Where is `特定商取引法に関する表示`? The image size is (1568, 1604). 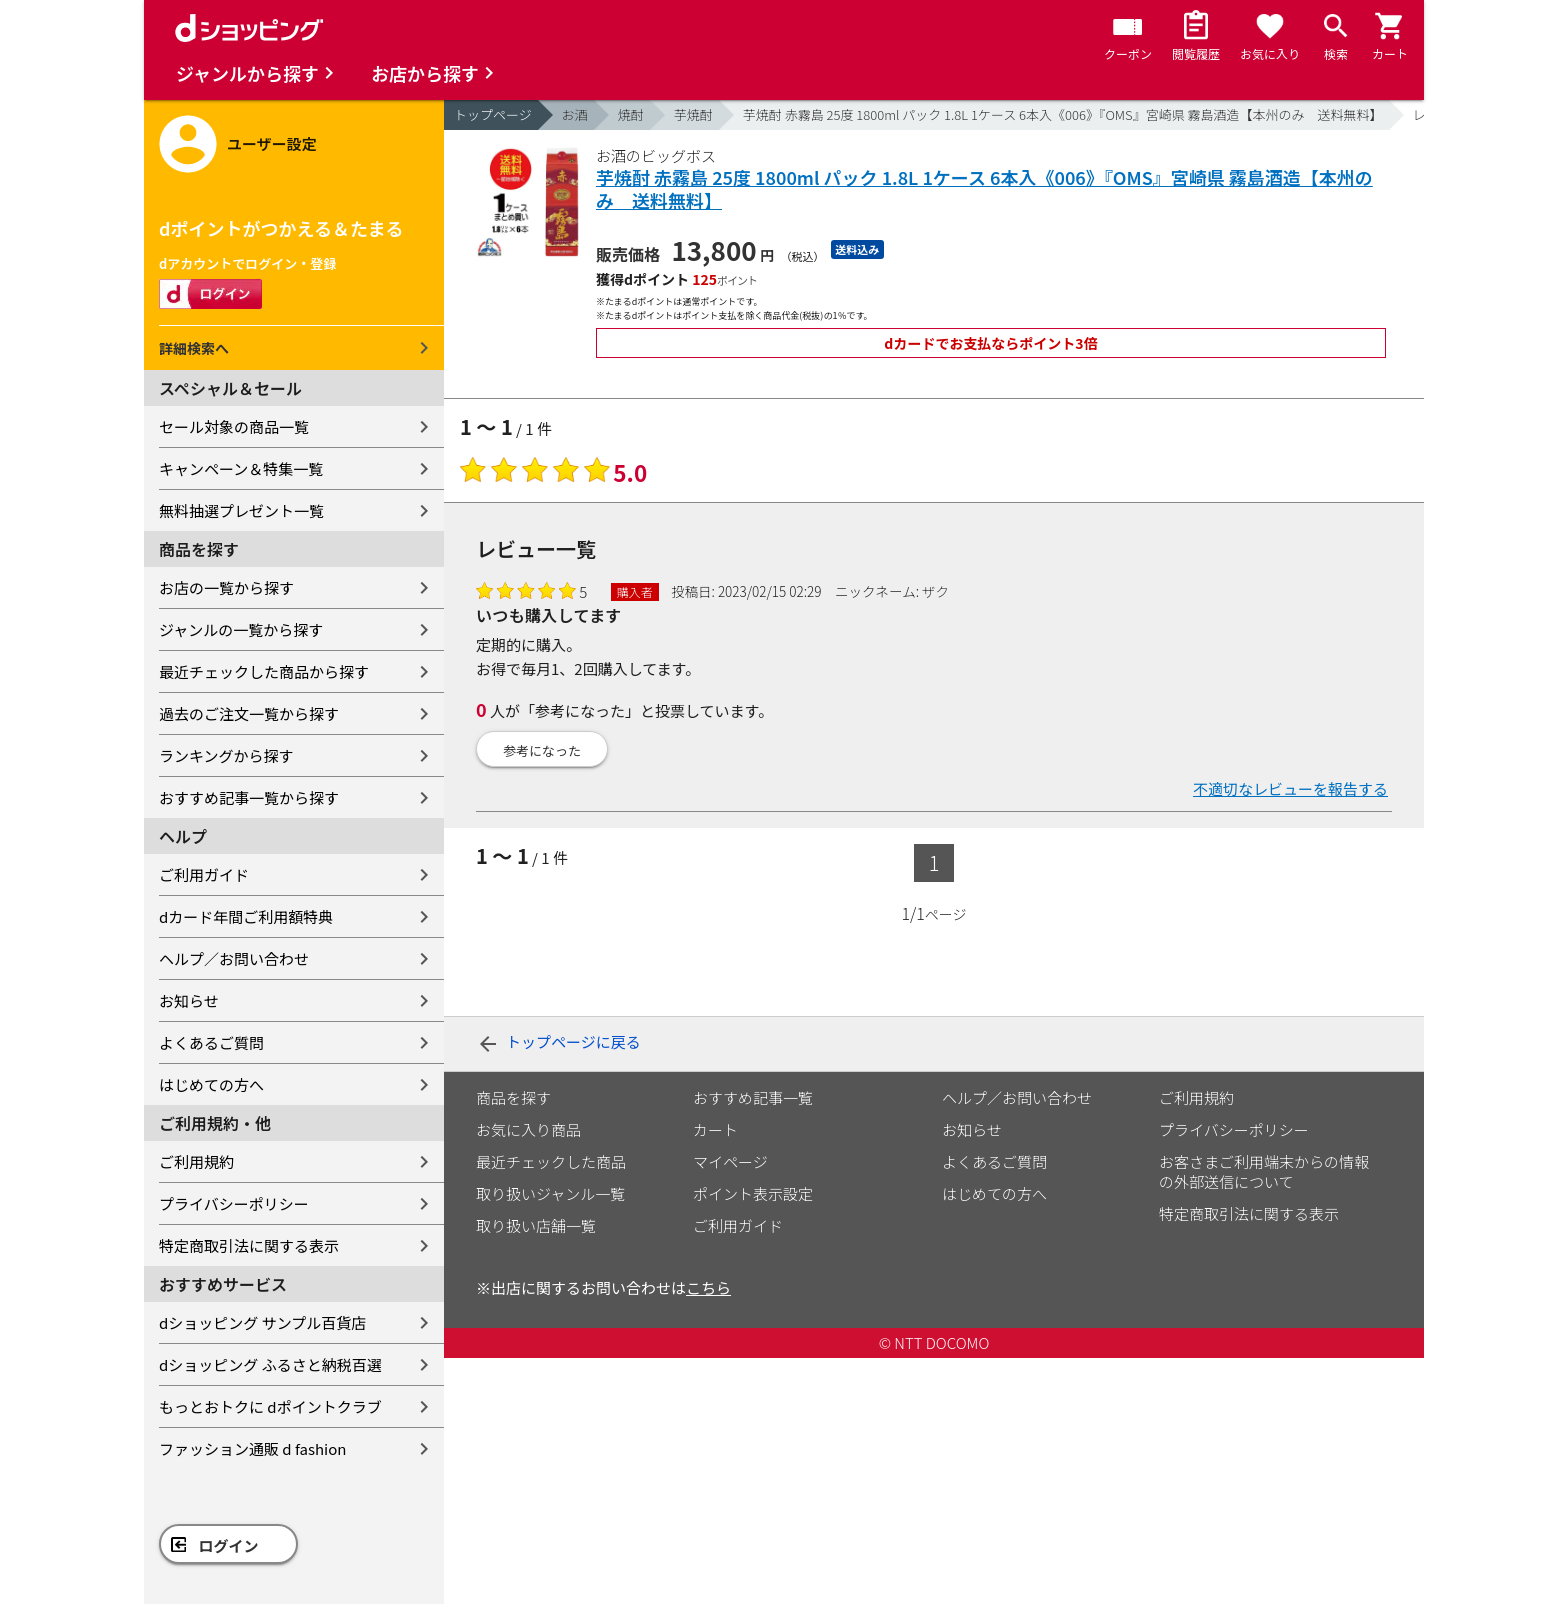
特定商取引法に関する表示 is located at coordinates (249, 1245).